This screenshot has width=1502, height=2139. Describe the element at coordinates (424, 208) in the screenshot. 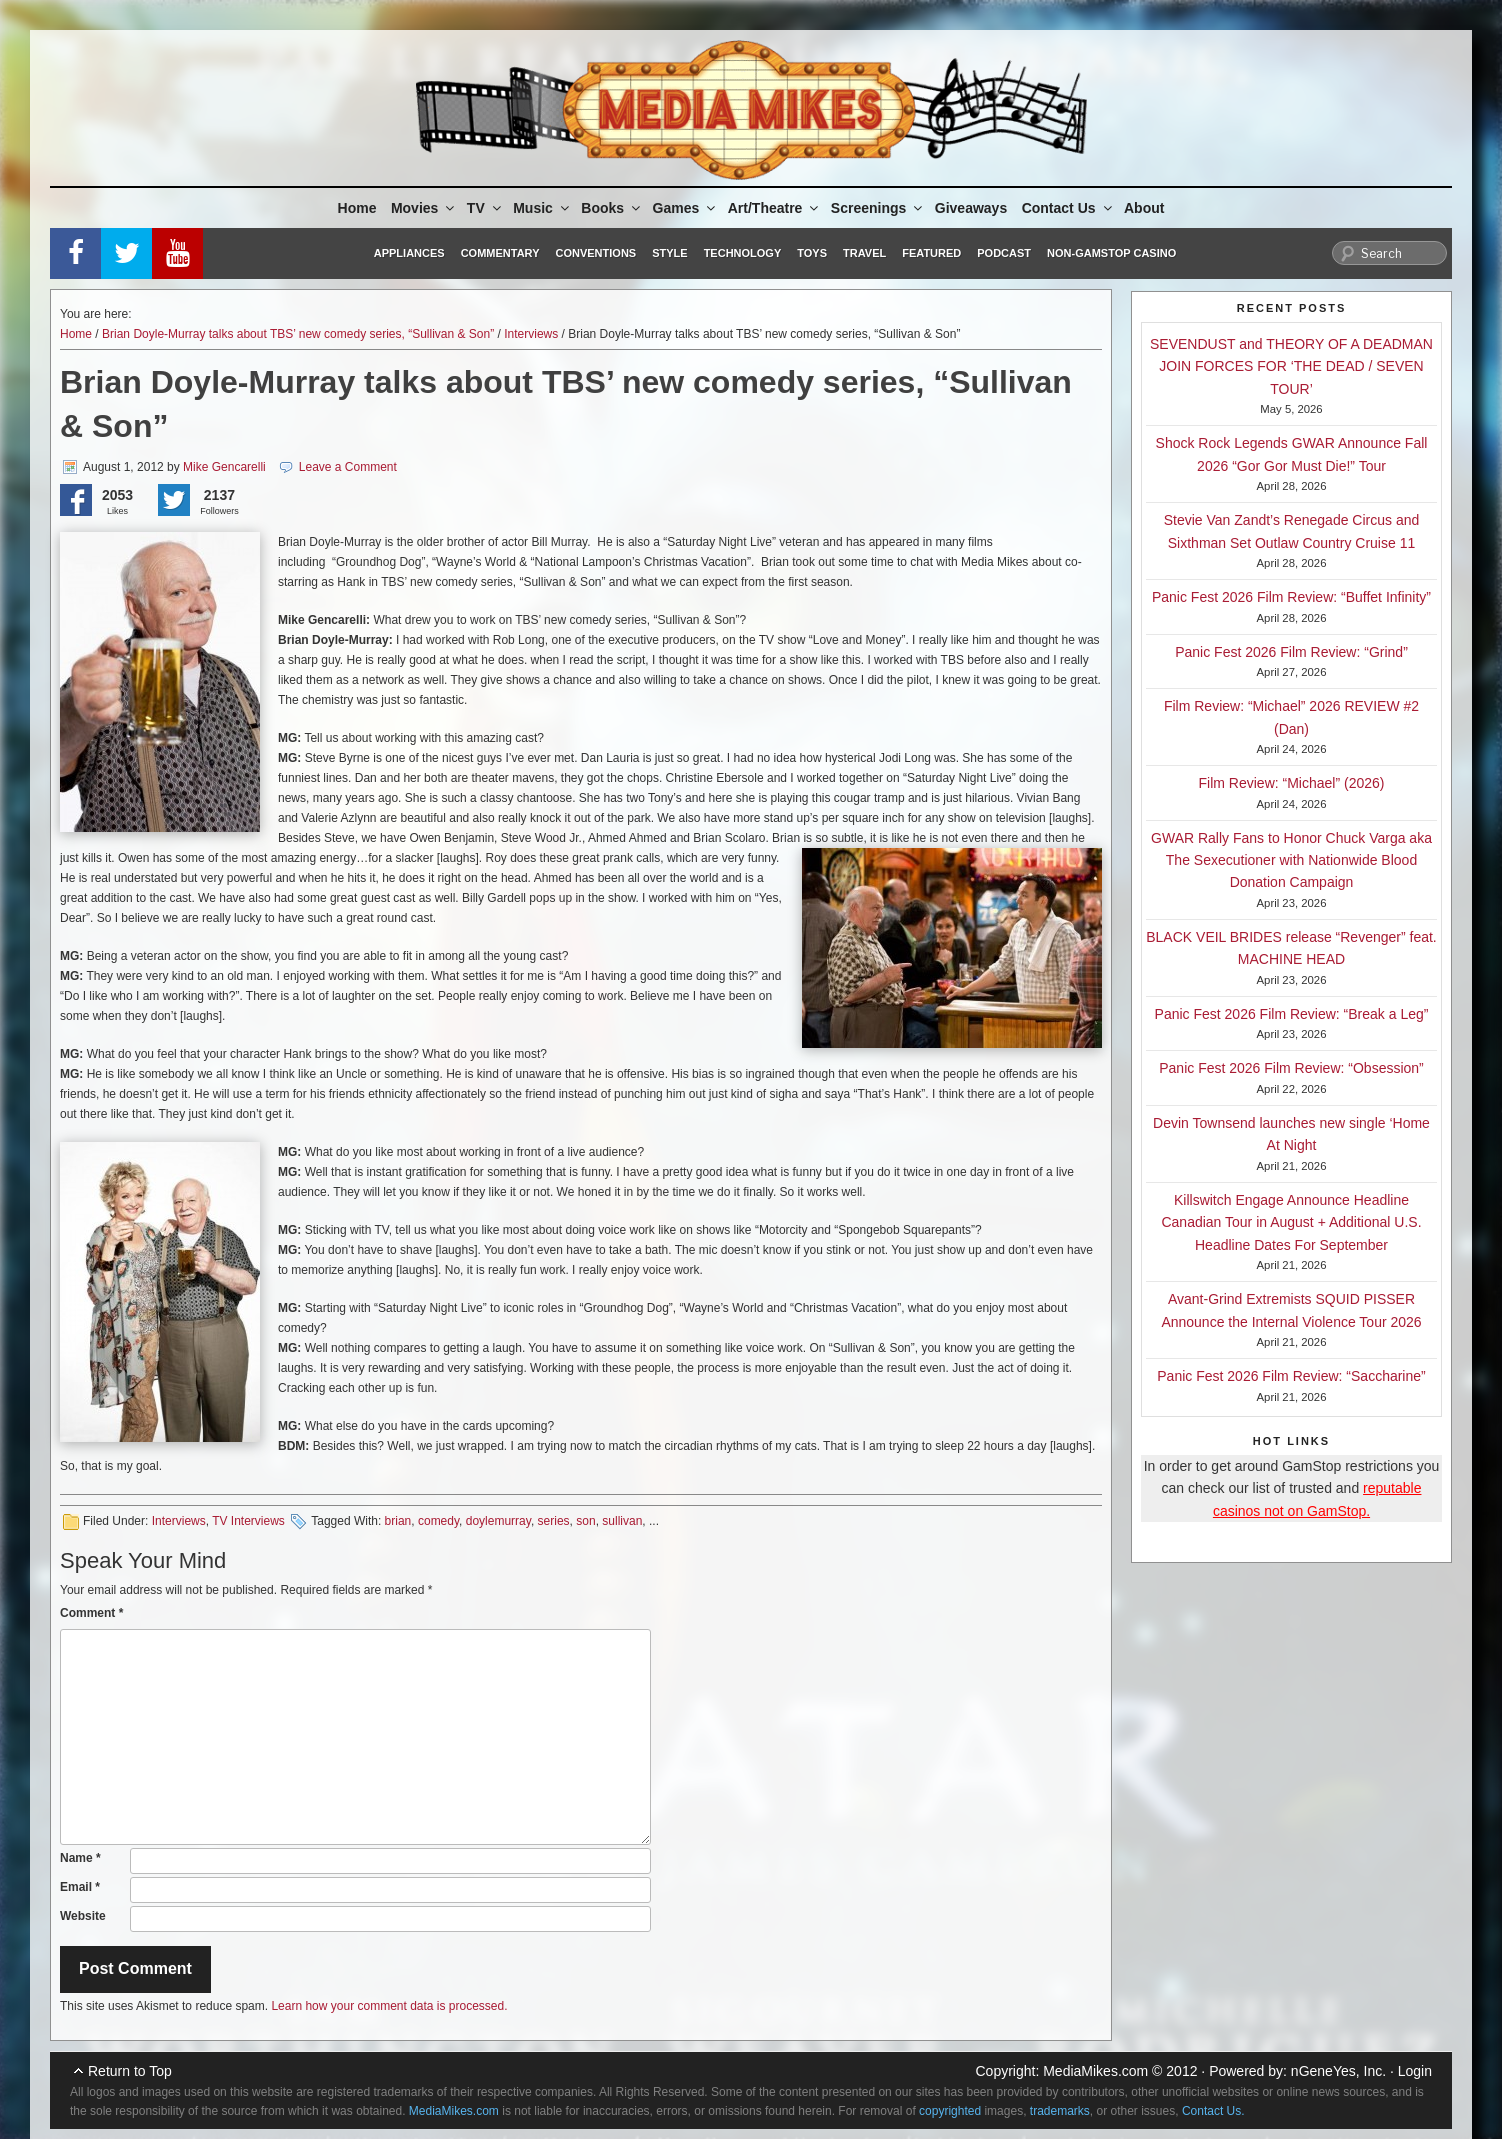

I see `Movies` at that location.